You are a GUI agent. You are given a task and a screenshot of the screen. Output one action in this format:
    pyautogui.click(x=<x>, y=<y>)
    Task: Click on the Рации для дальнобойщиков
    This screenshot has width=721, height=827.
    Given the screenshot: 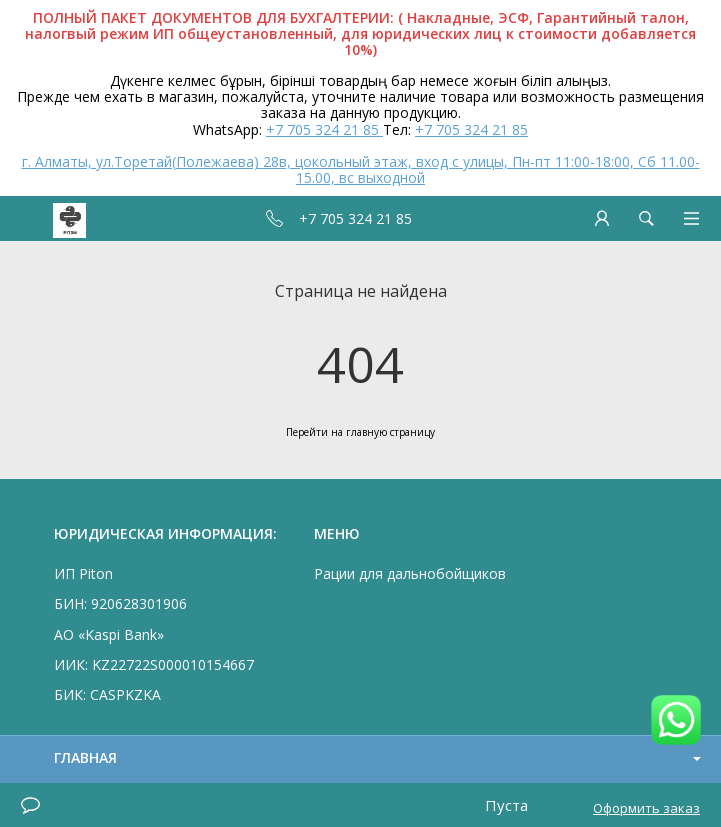 What is the action you would take?
    pyautogui.click(x=410, y=573)
    